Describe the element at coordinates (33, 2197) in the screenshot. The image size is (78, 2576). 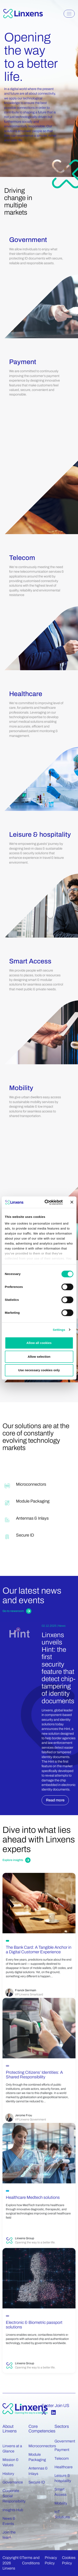
I see `Healthcare Medtech solutions` at that location.